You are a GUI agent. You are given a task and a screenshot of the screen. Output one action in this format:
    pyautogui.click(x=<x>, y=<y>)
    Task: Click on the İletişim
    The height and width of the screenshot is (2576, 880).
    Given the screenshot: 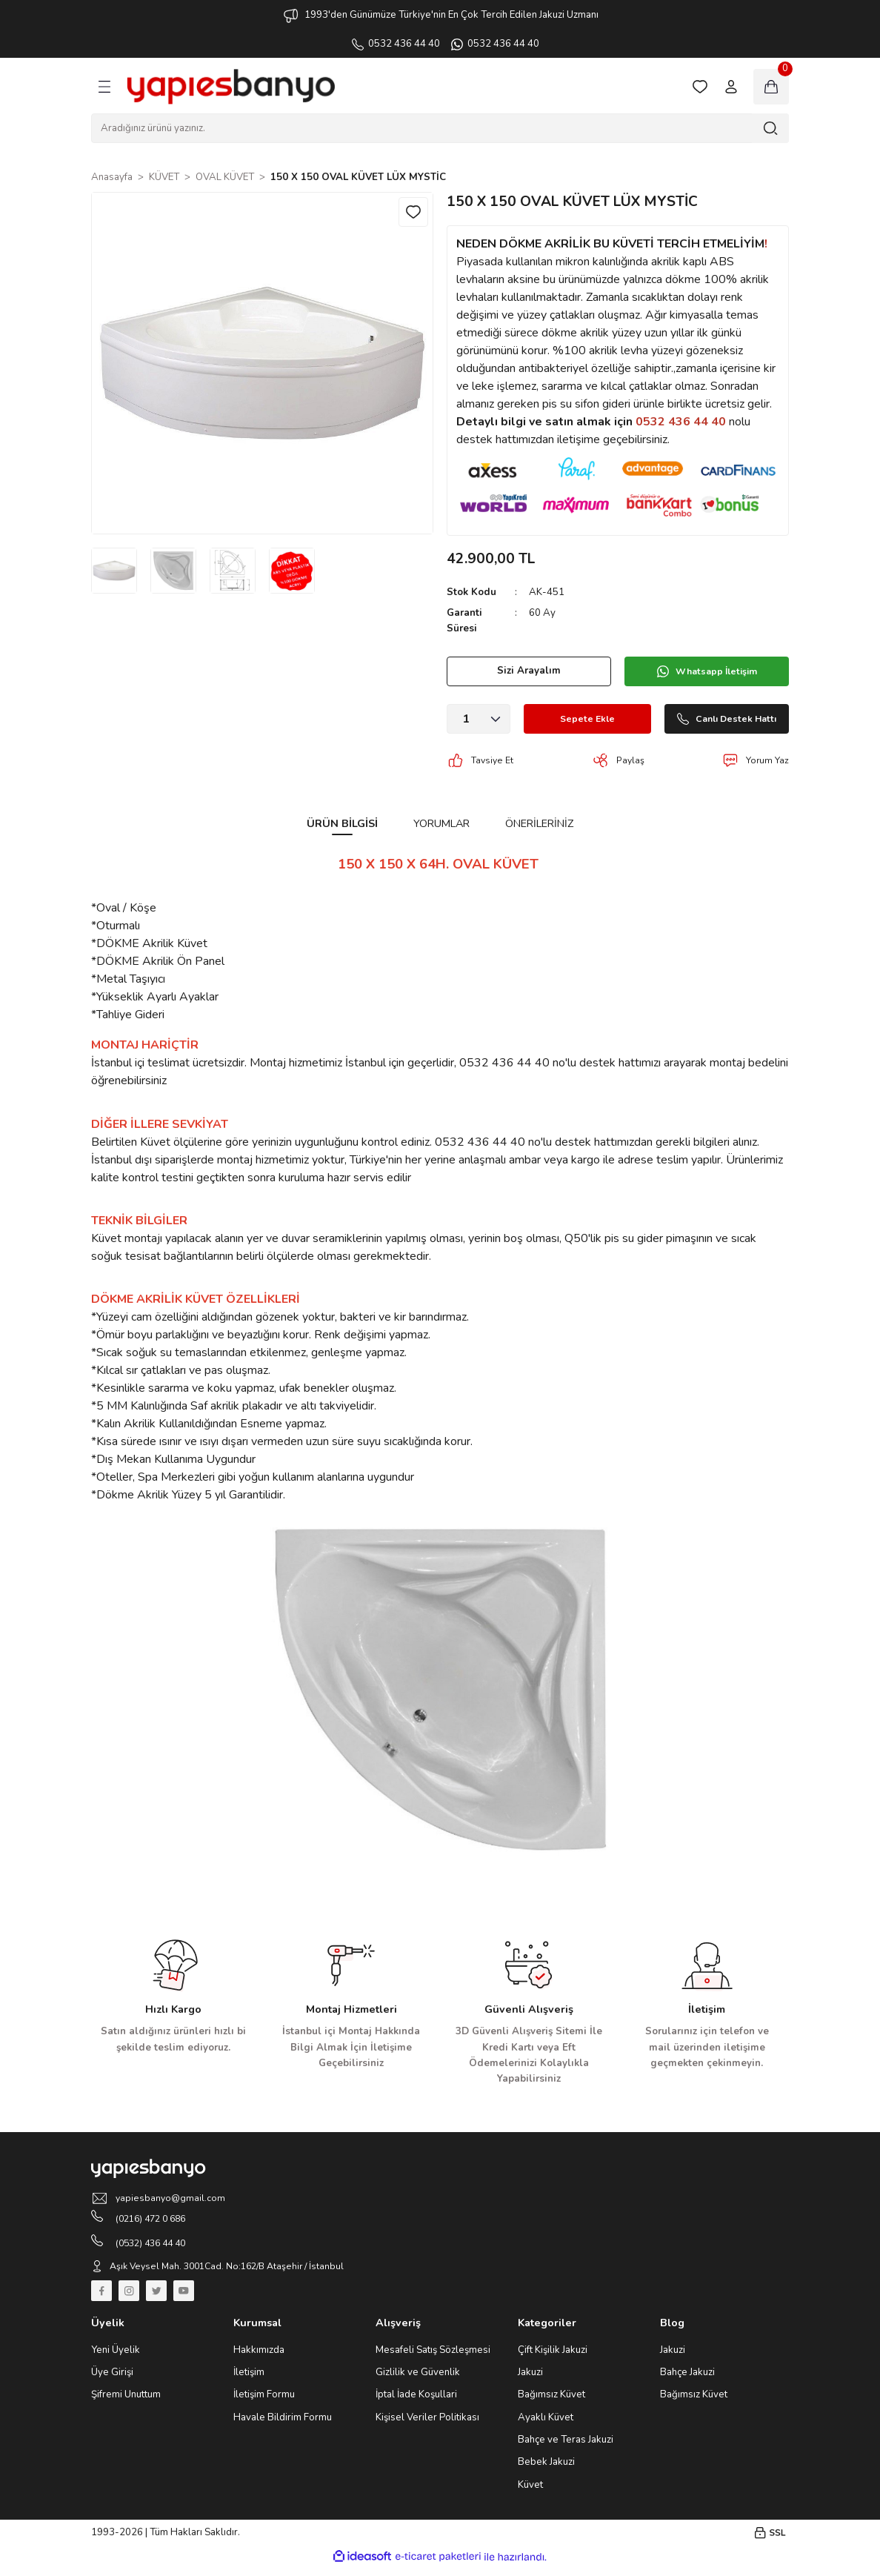 What is the action you would take?
    pyautogui.click(x=248, y=2381)
    